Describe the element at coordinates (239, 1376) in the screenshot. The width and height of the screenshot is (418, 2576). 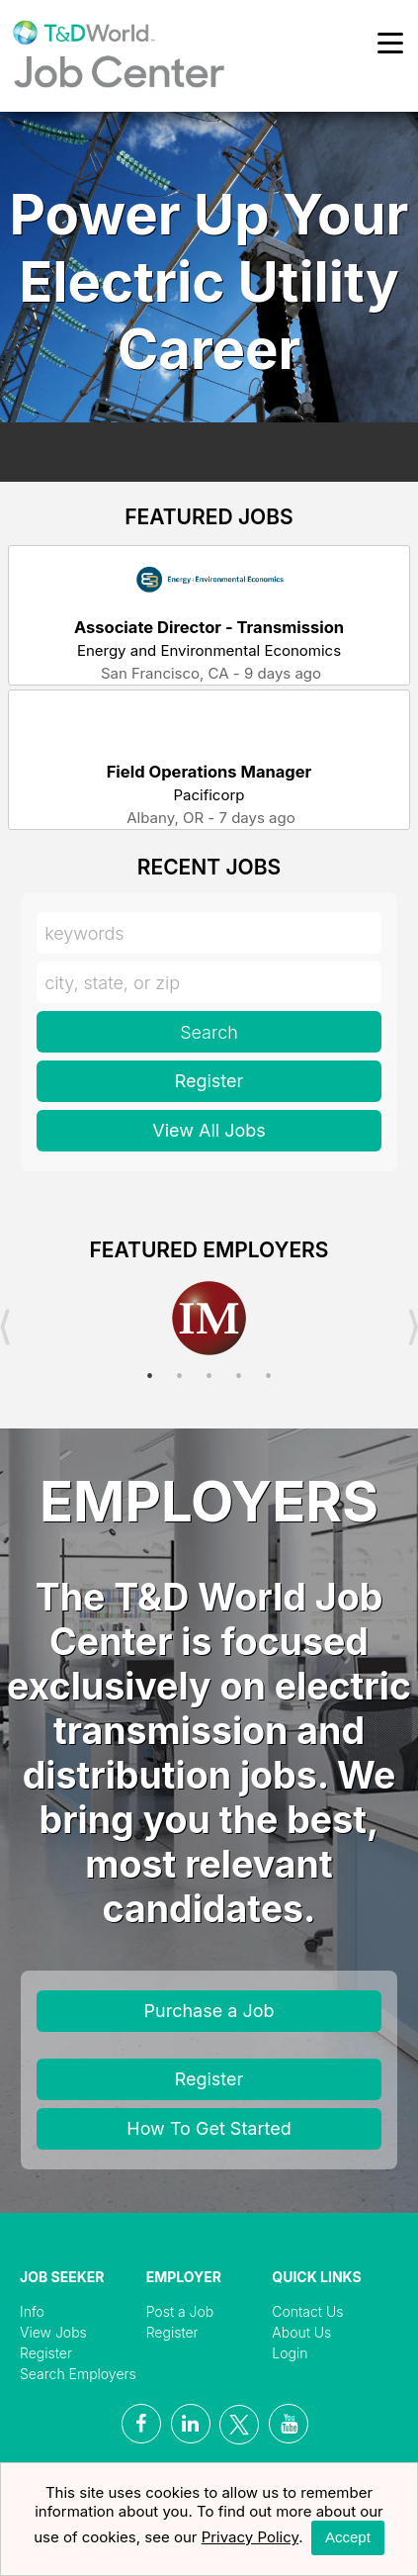
I see `4 [button]` at that location.